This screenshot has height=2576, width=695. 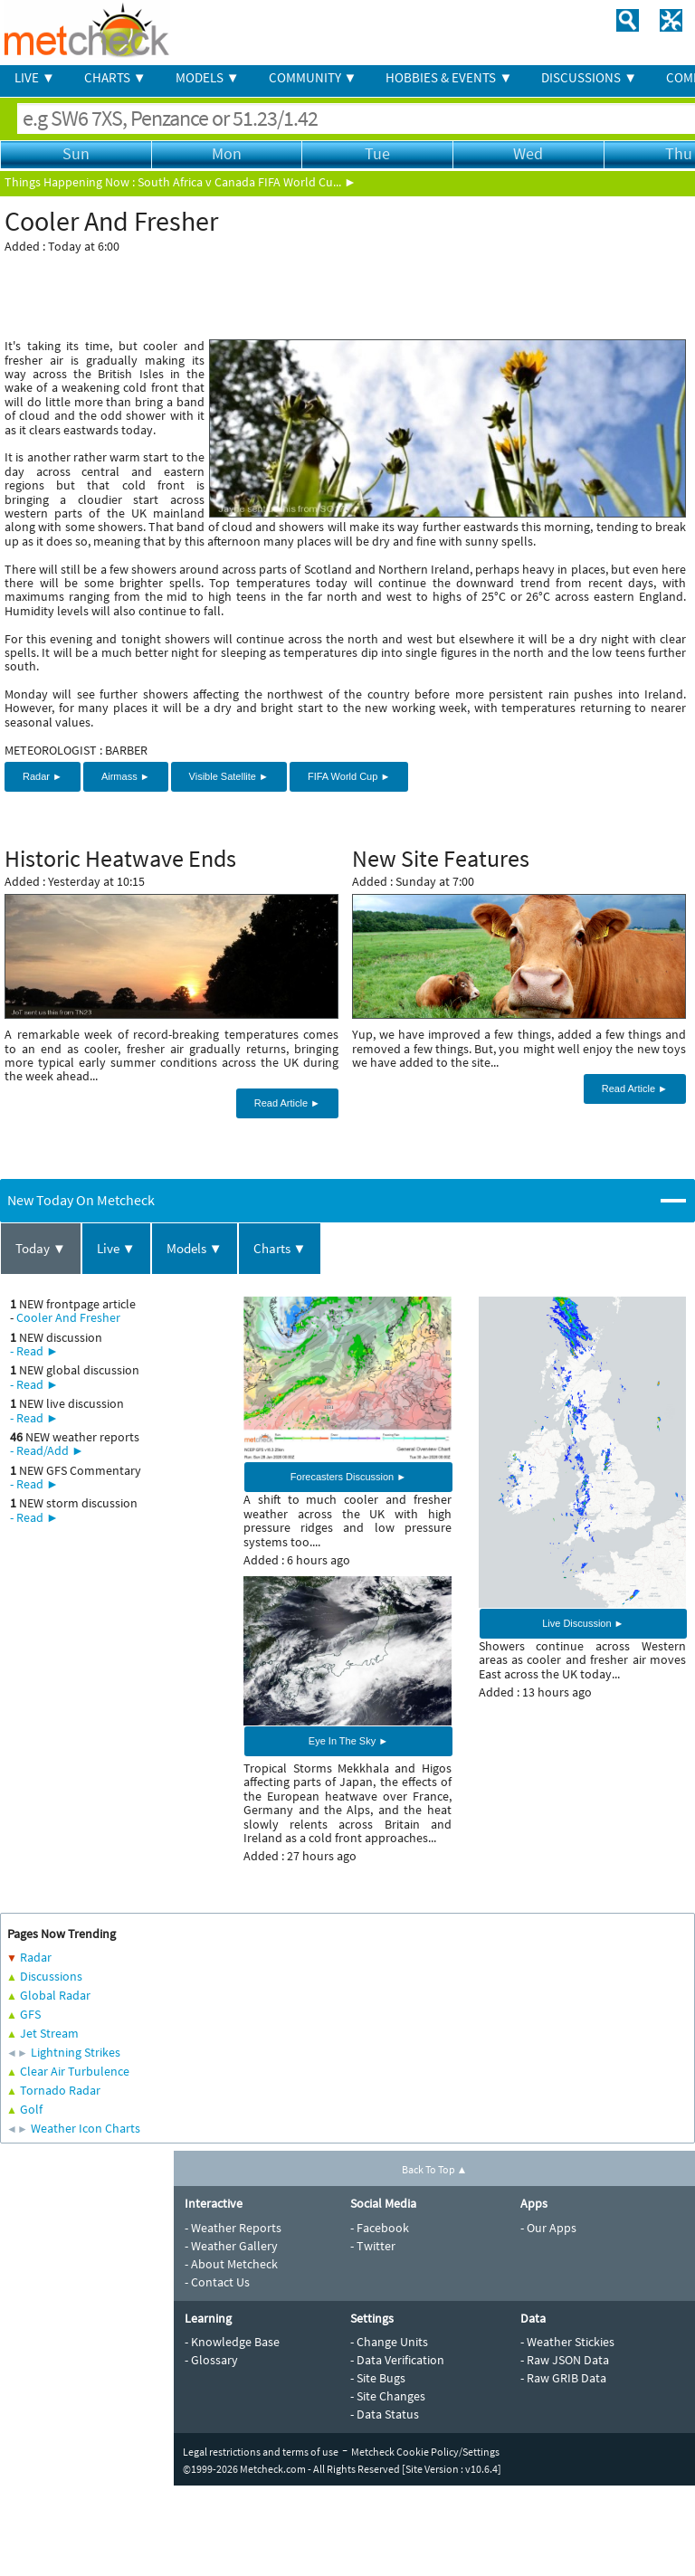 What do you see at coordinates (217, 2282) in the screenshot?
I see `- Contact Us` at bounding box center [217, 2282].